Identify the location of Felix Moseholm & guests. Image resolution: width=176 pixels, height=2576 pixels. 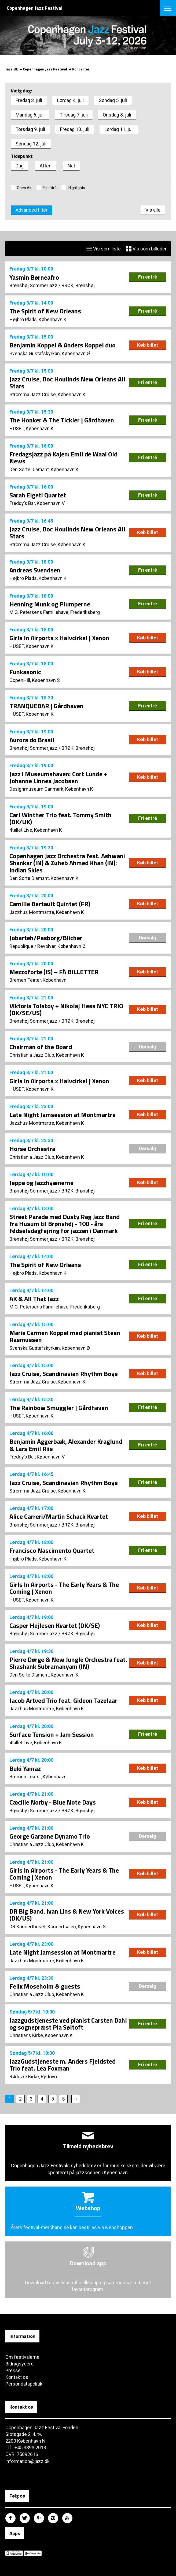
(44, 1986).